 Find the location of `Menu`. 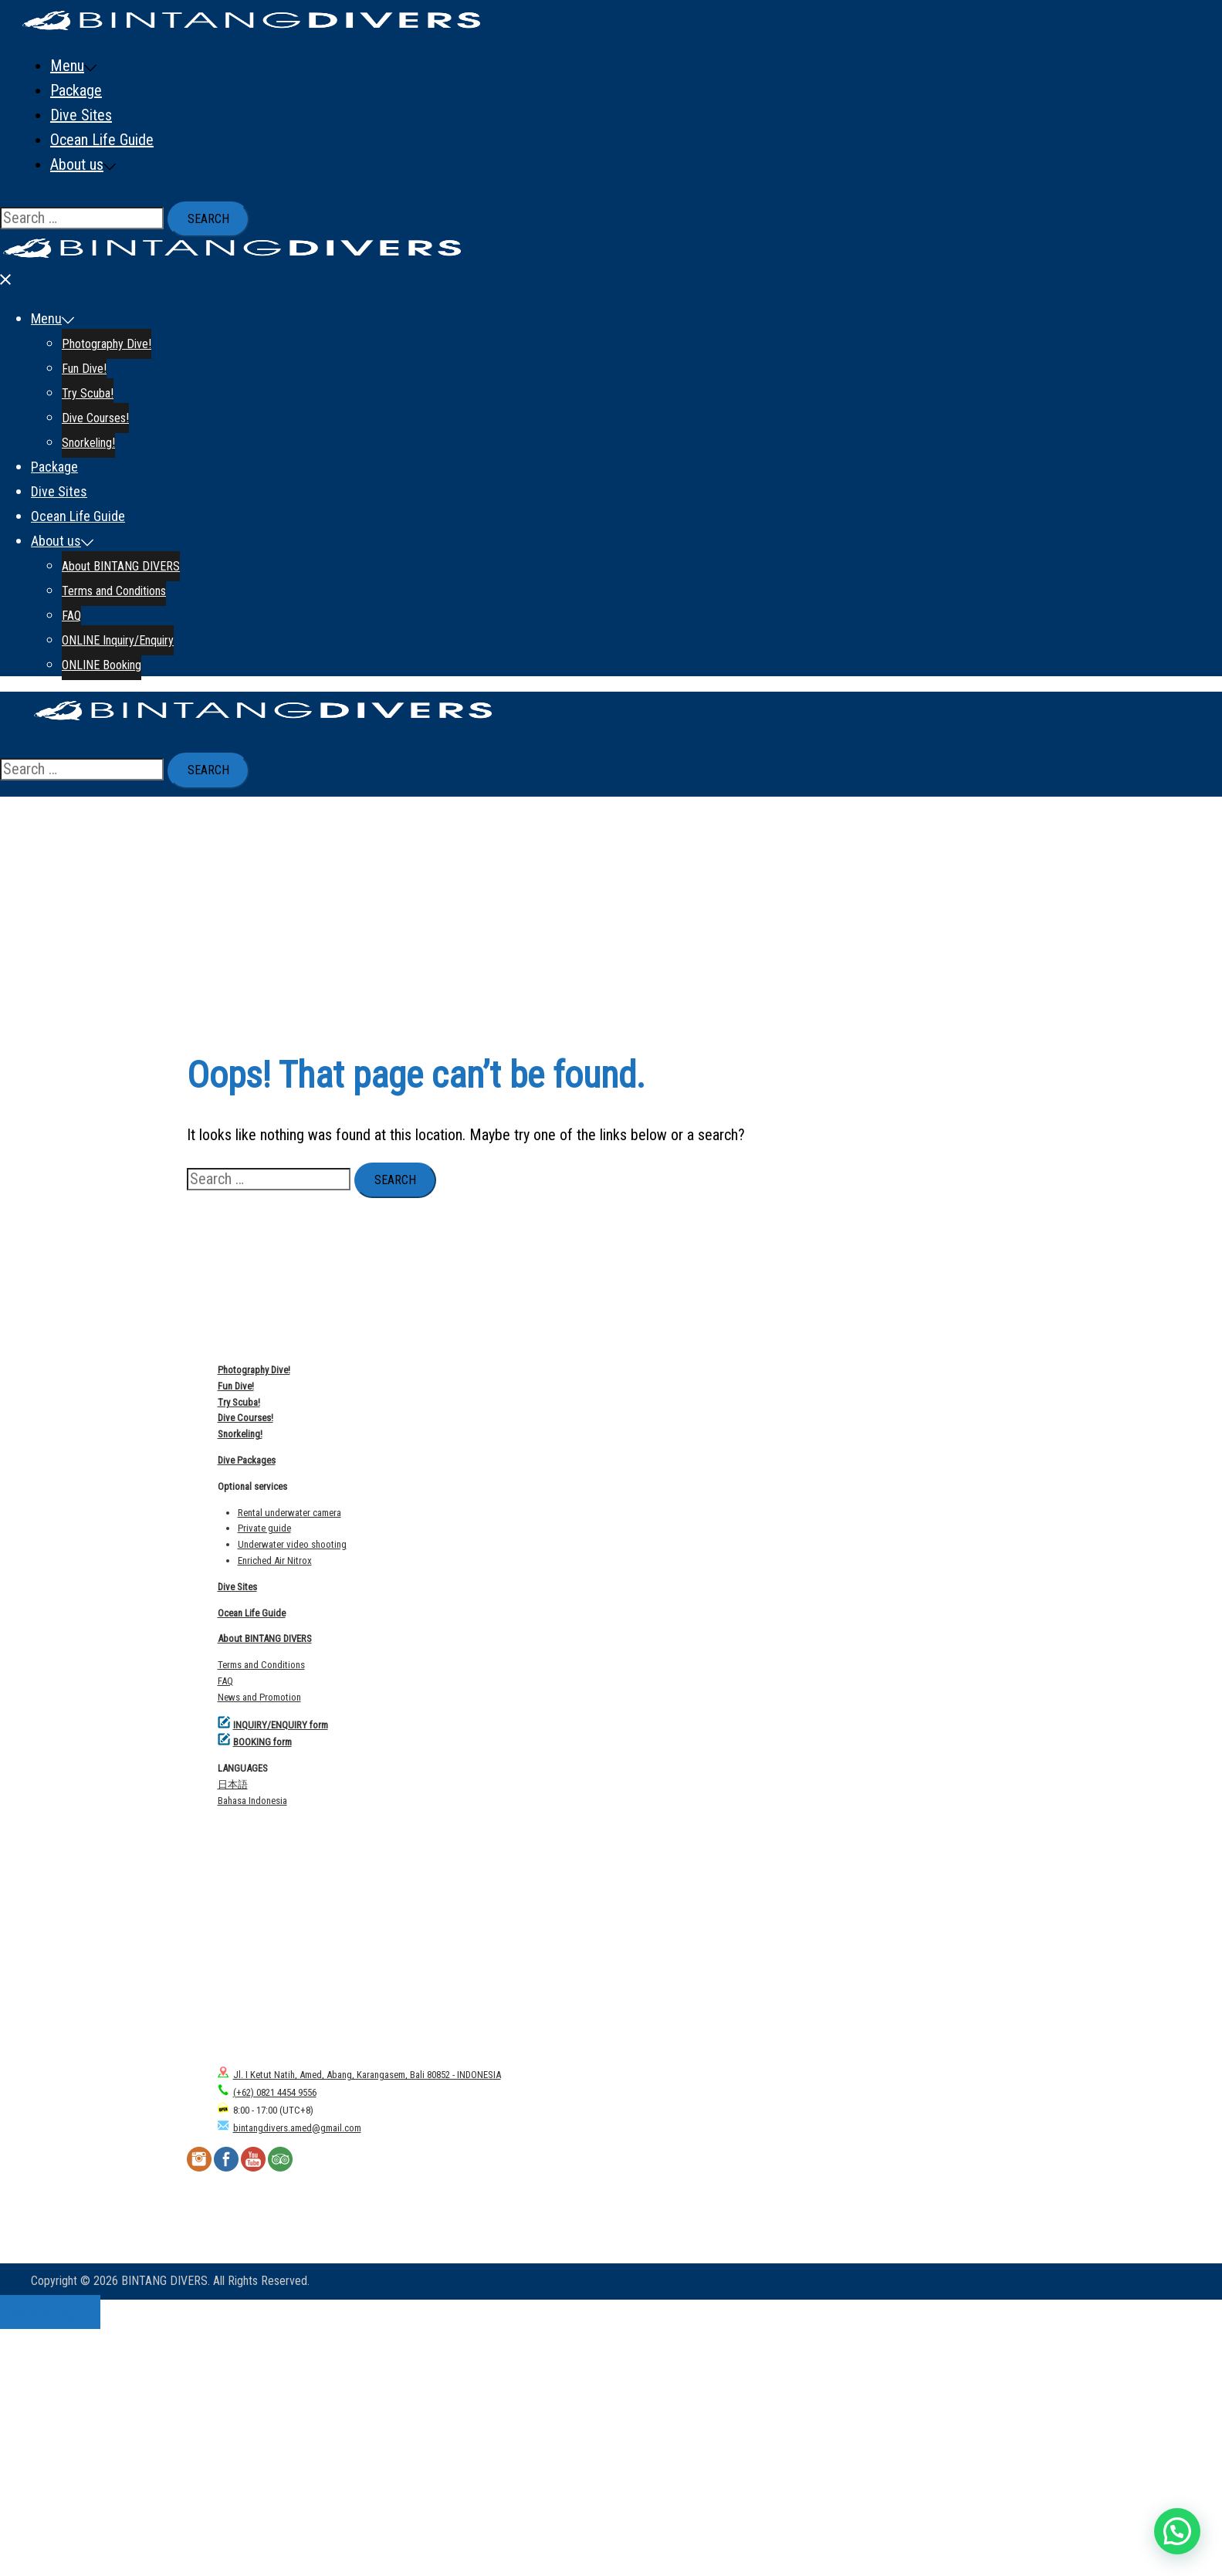

Menu is located at coordinates (67, 65).